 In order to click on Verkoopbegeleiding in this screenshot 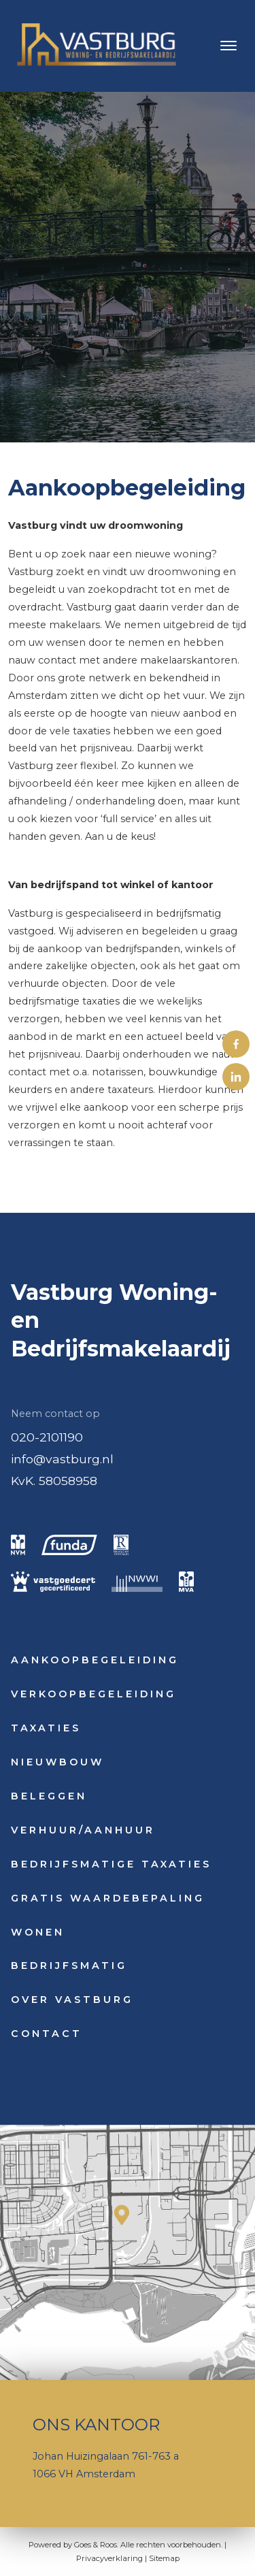, I will do `click(93, 1694)`.